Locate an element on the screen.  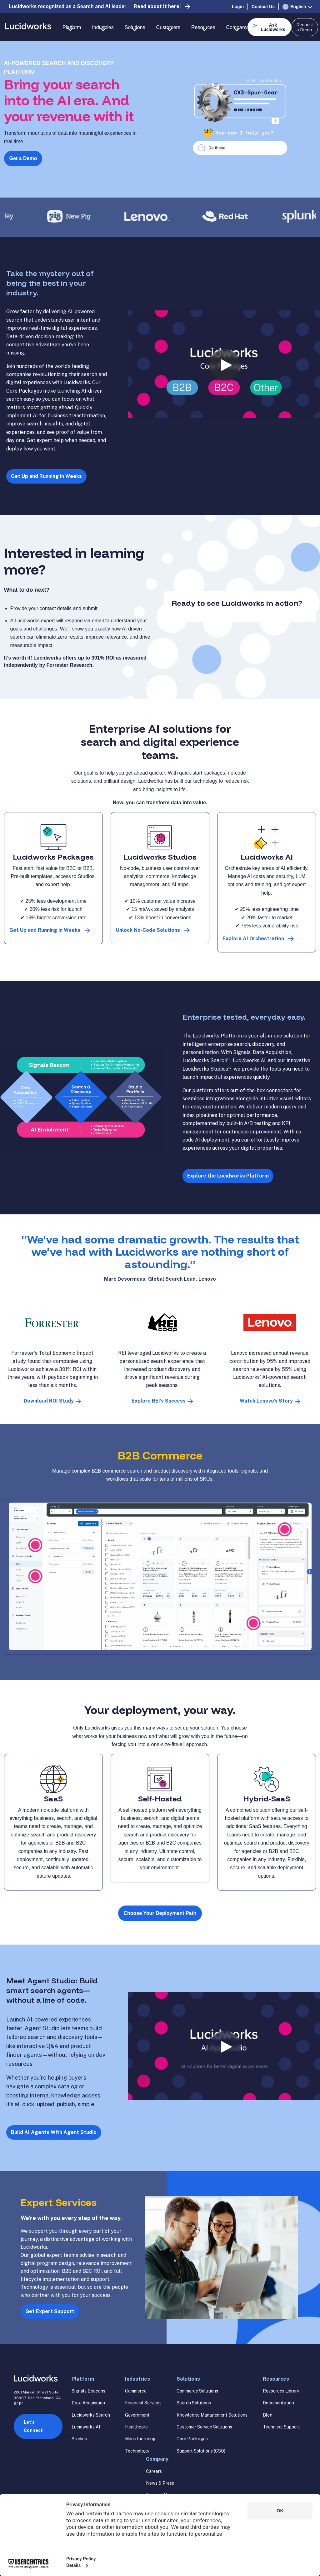
Healthcare is located at coordinates (136, 2426).